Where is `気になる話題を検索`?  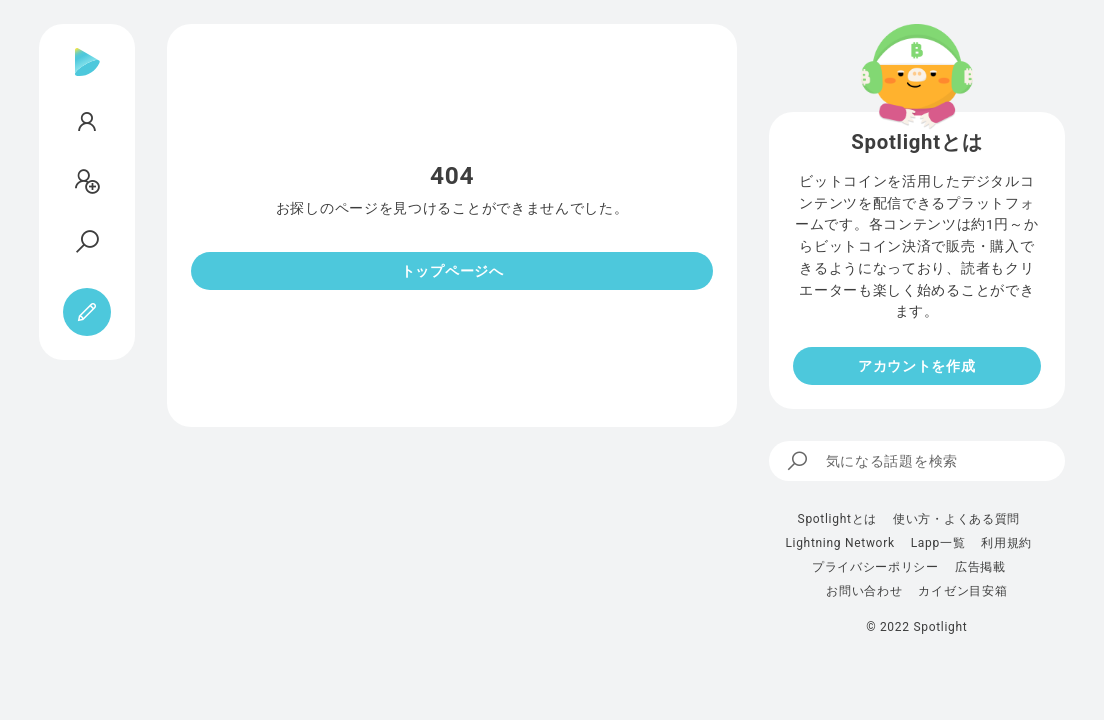 気になる話題を検索 is located at coordinates (871, 461).